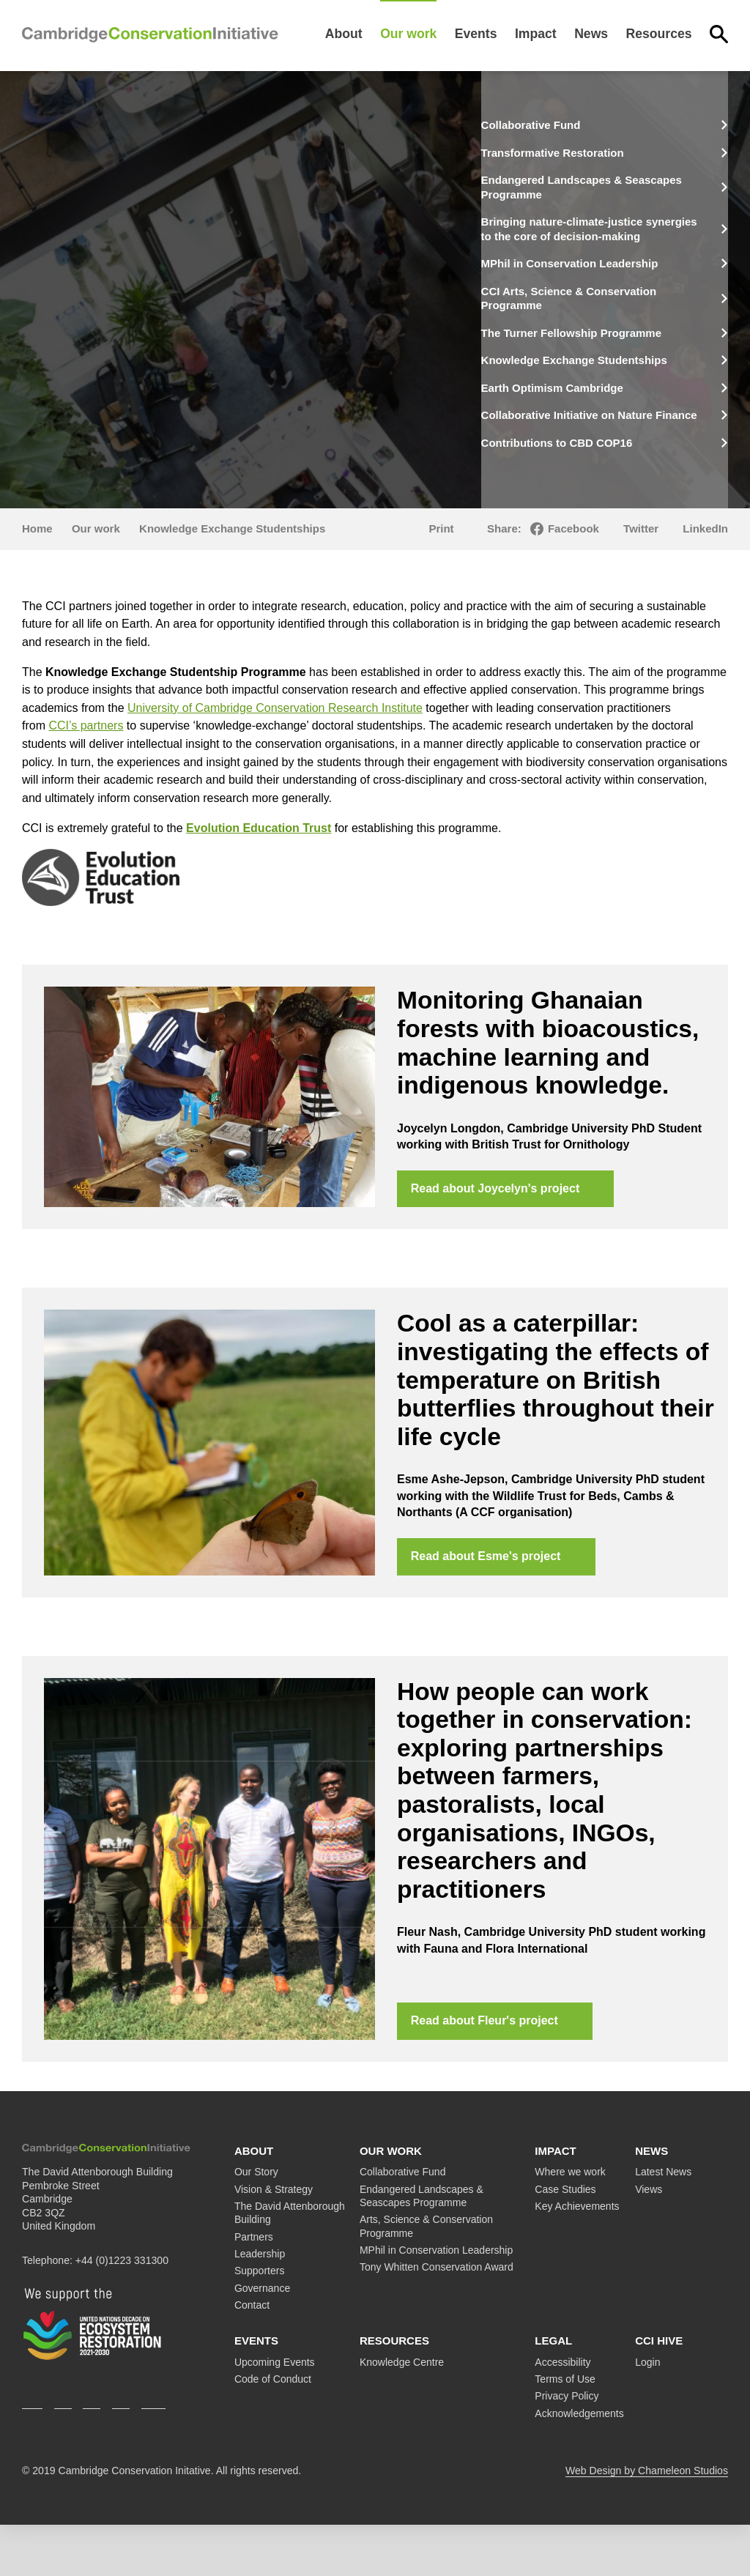 This screenshot has width=750, height=2576. Describe the element at coordinates (659, 33) in the screenshot. I see `Resources` at that location.